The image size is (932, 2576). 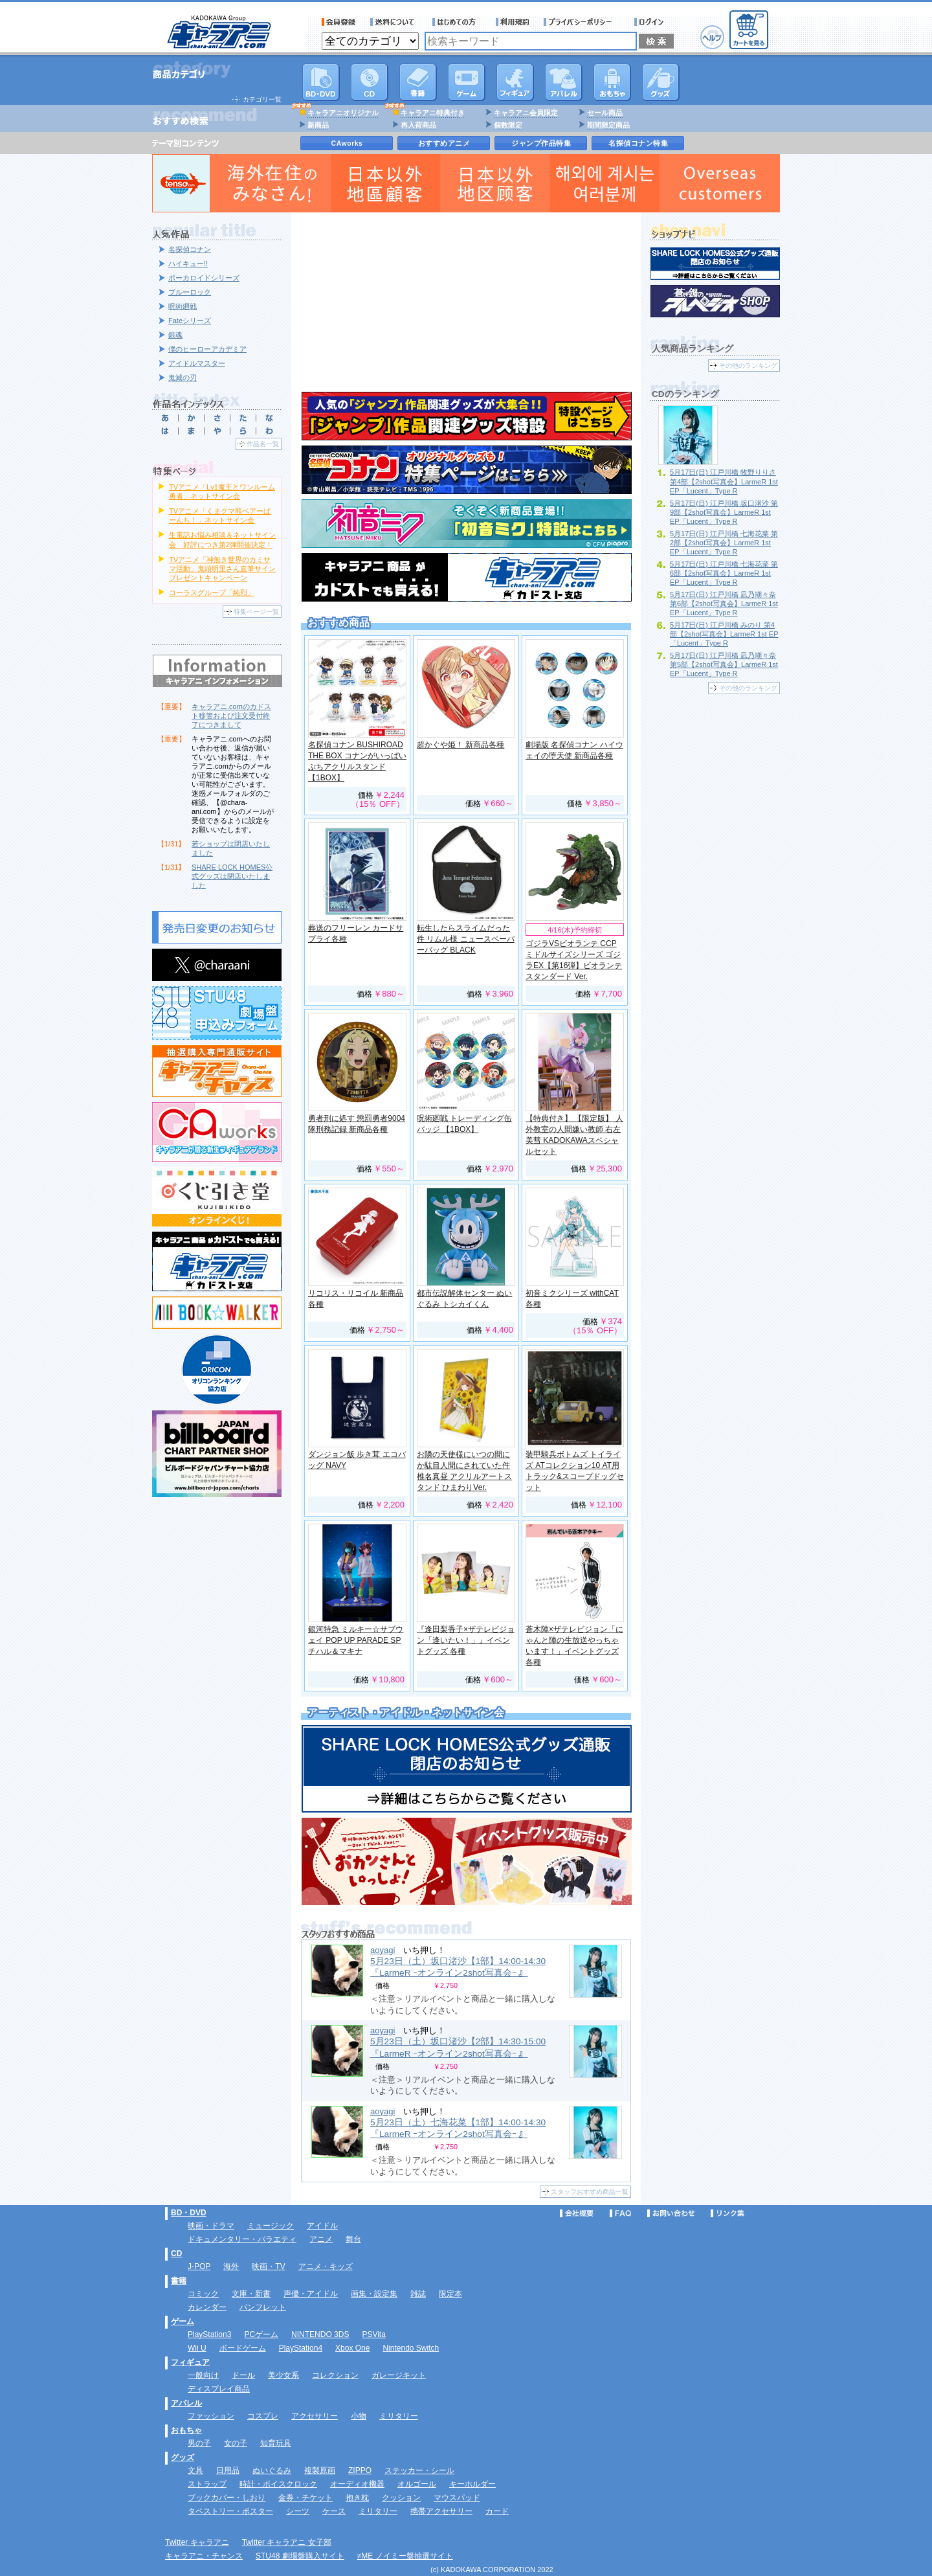 I want to click on ボーカロイドシリーズ, so click(x=203, y=278).